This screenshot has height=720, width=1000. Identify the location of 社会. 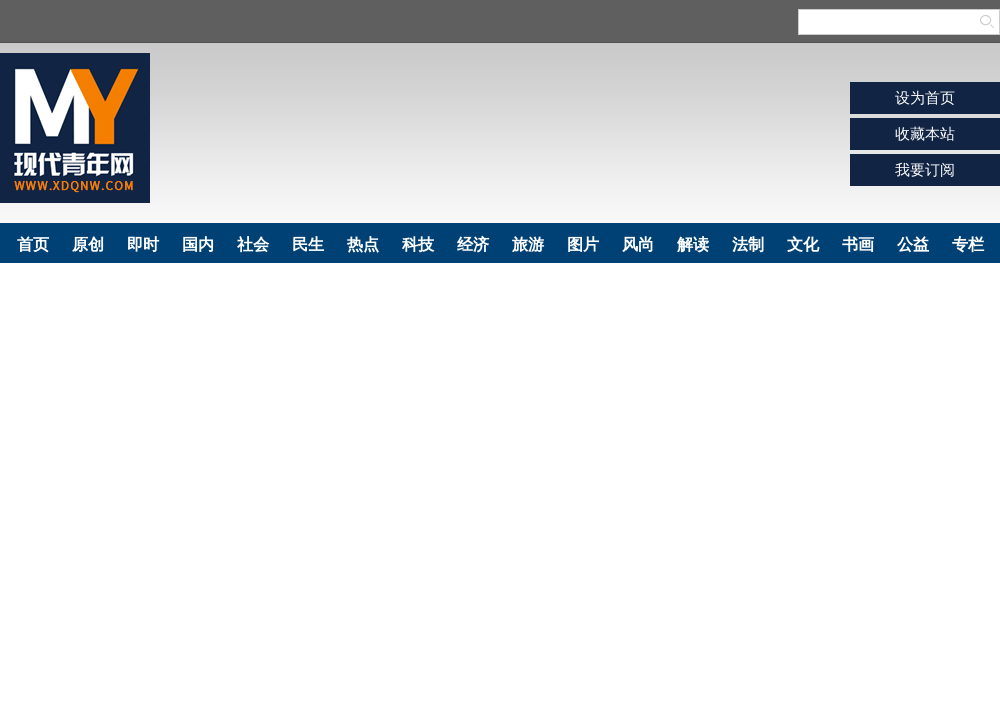
(253, 244).